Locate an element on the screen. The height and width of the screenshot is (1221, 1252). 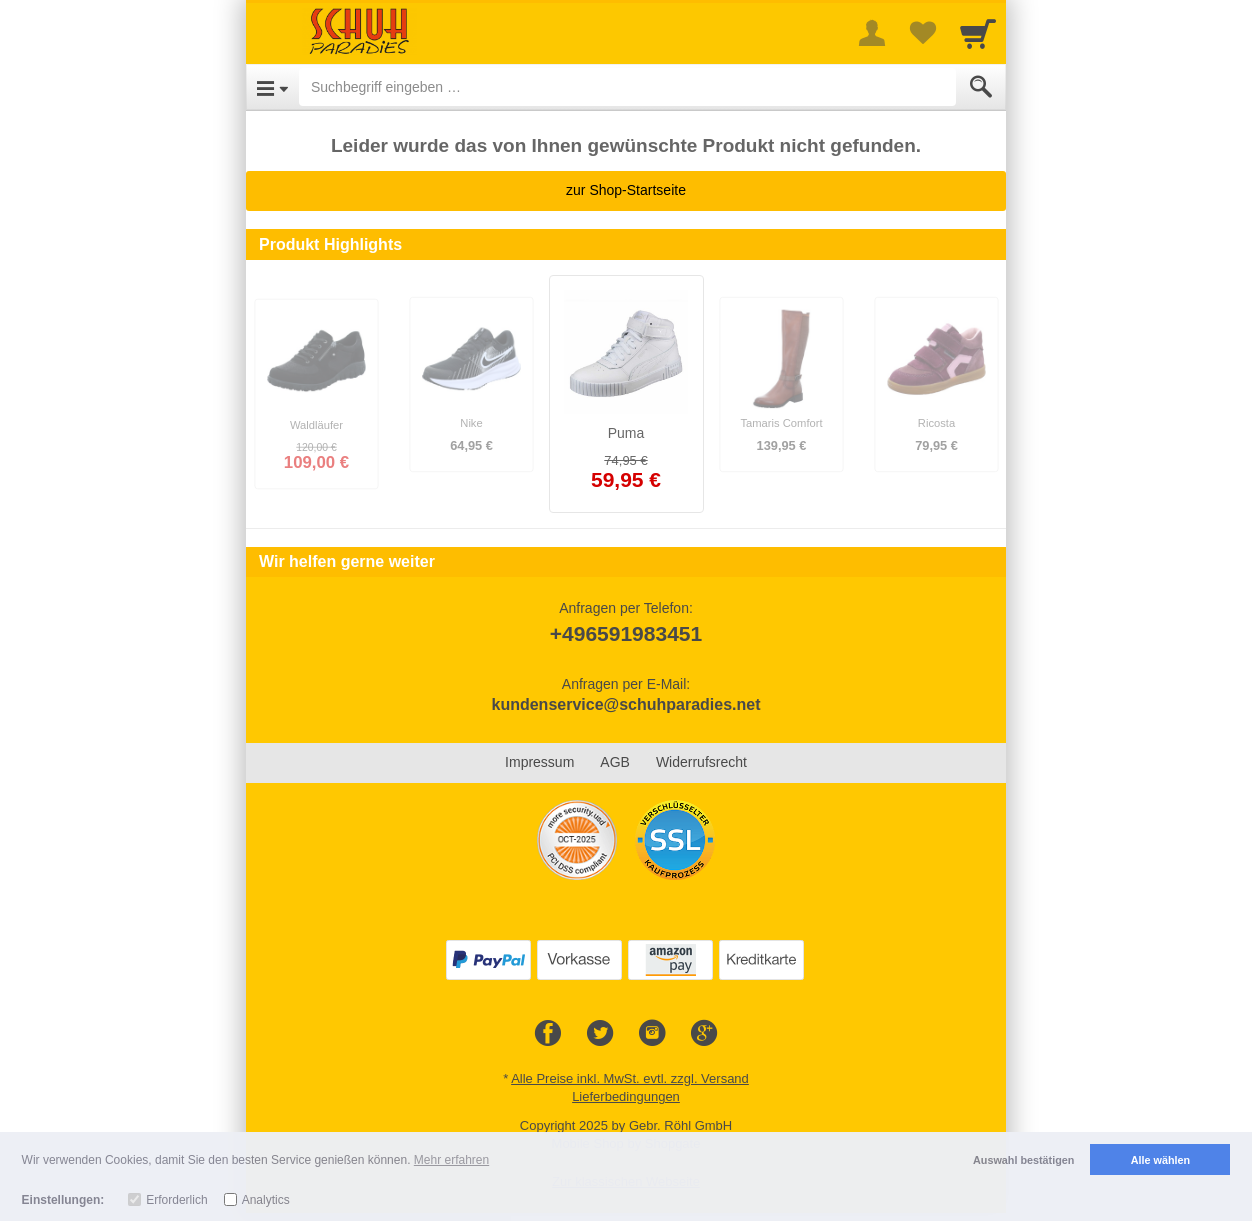
[Your favorites list] is located at coordinates (922, 33).